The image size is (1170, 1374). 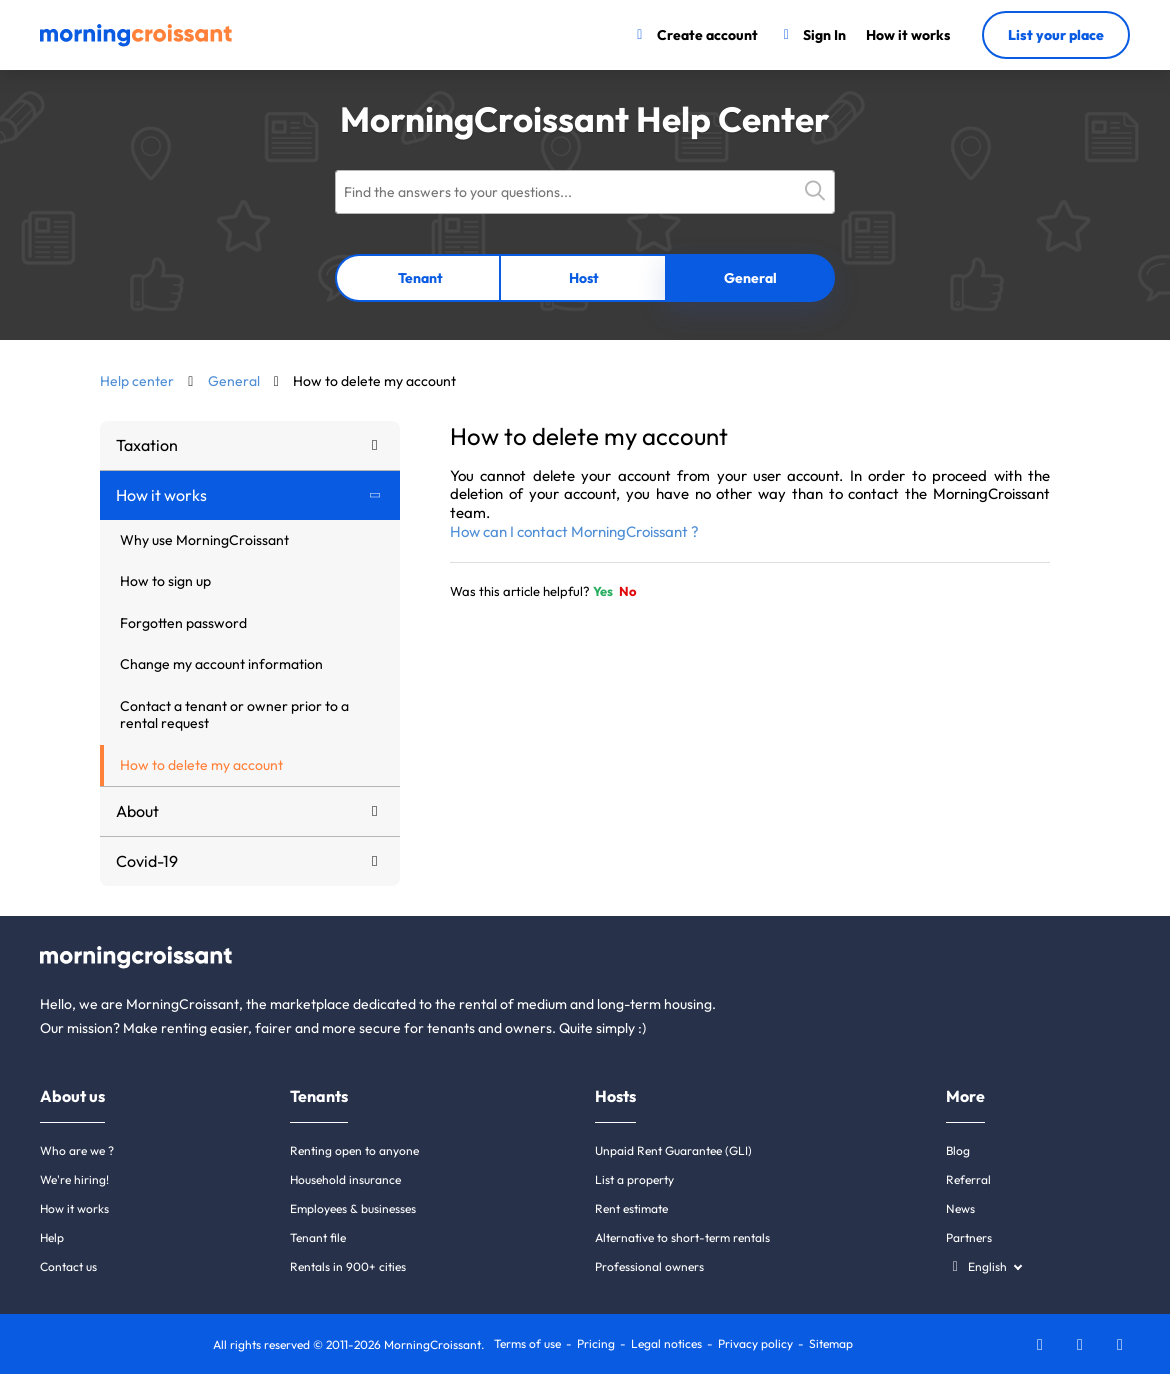 What do you see at coordinates (221, 664) in the screenshot?
I see `Change my account information` at bounding box center [221, 664].